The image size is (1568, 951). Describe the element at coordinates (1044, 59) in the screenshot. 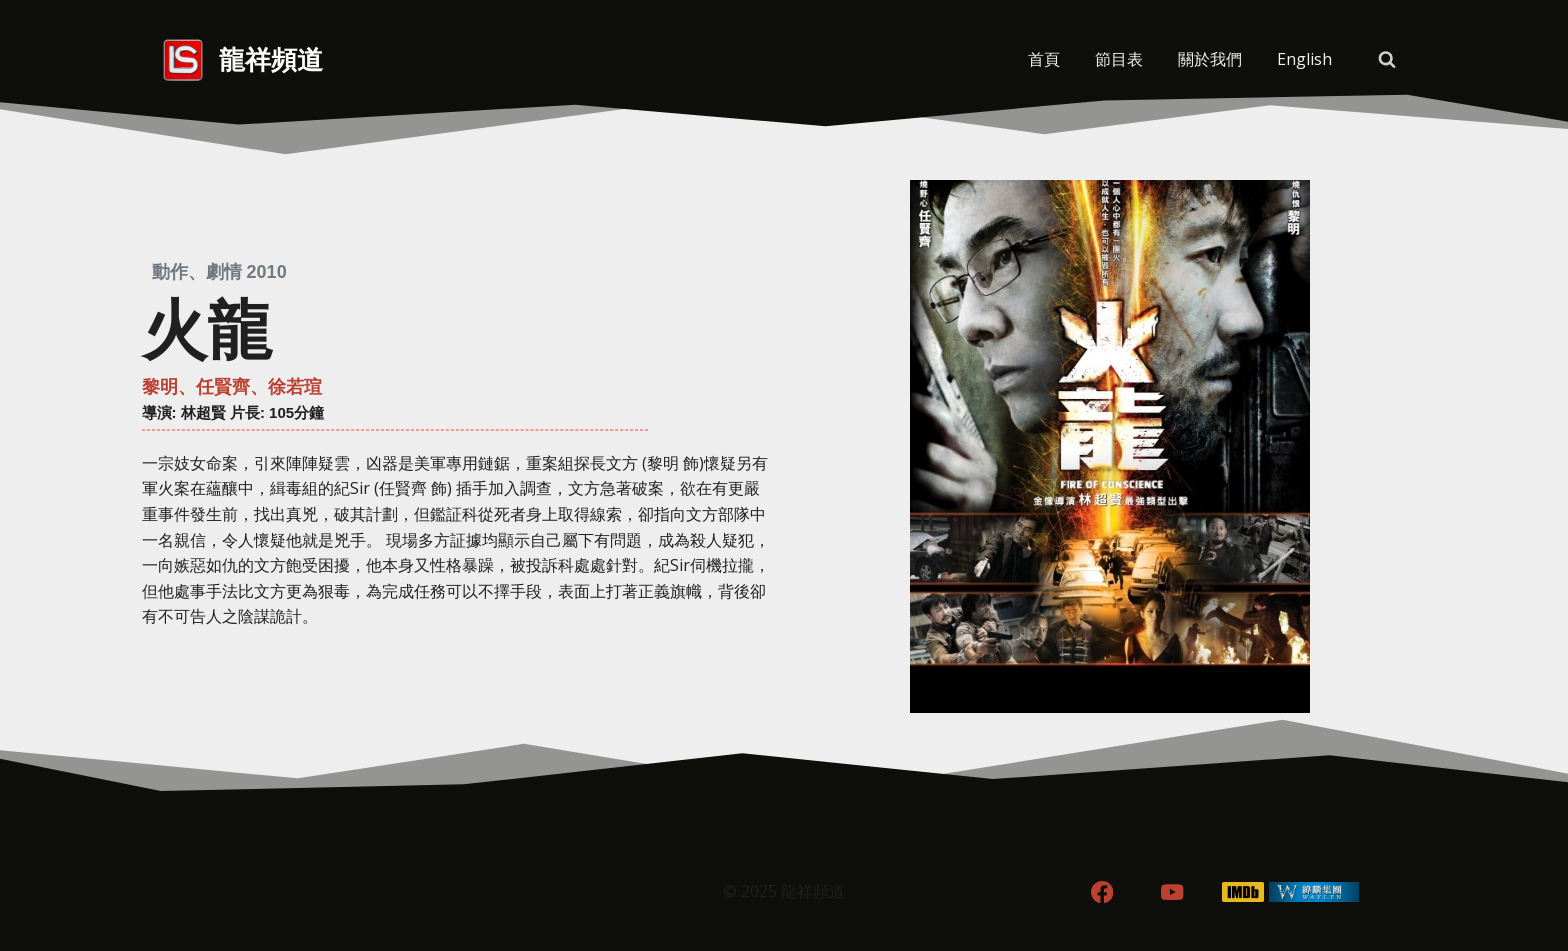

I see `首頁` at that location.